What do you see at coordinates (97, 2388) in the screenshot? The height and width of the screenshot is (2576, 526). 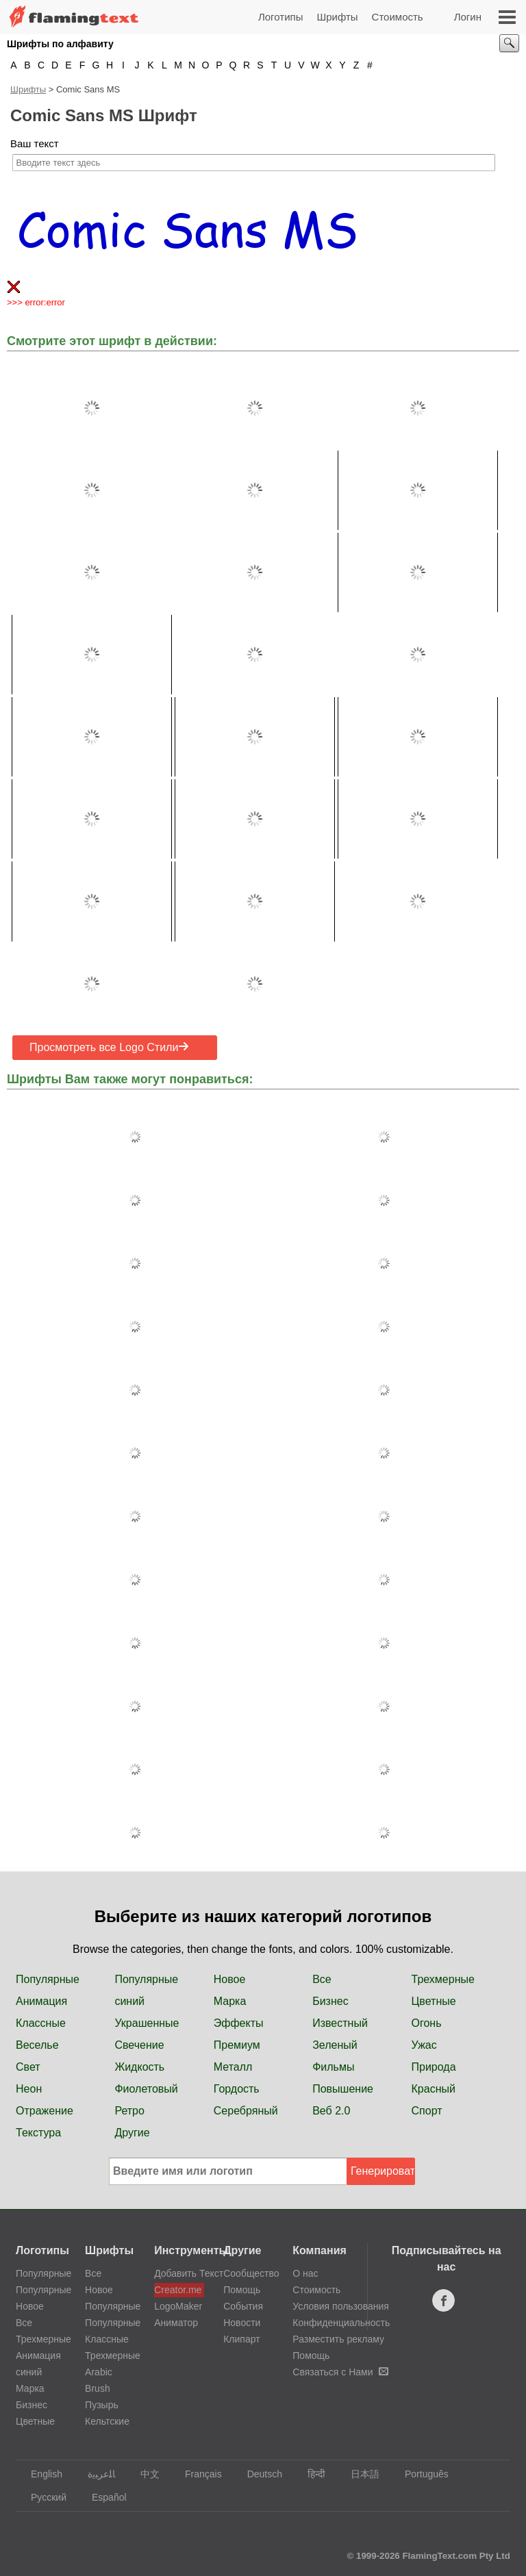 I see `Brush` at bounding box center [97, 2388].